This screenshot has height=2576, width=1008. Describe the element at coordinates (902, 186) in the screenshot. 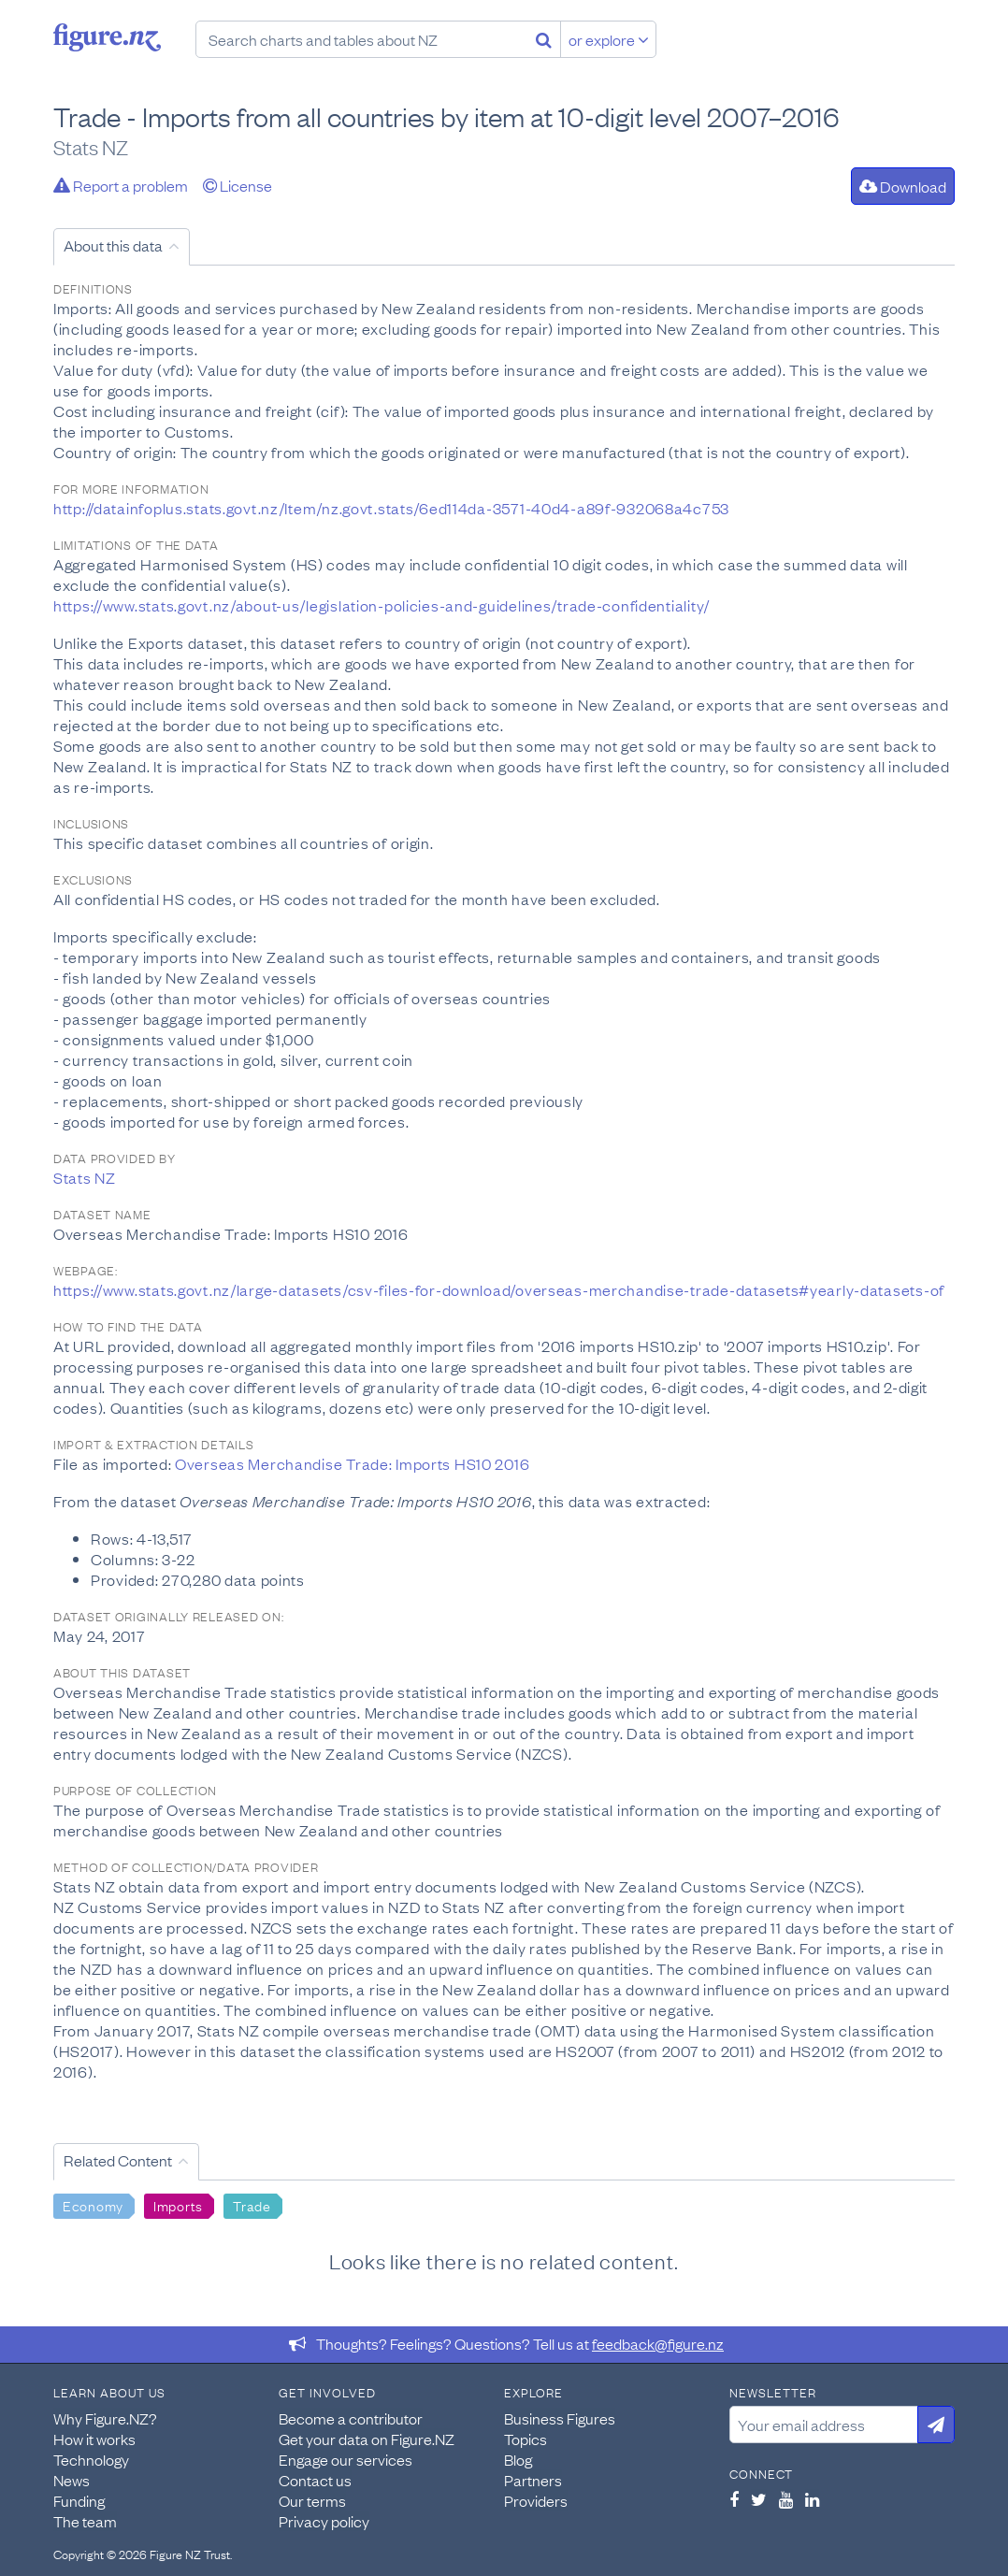

I see `Download` at that location.